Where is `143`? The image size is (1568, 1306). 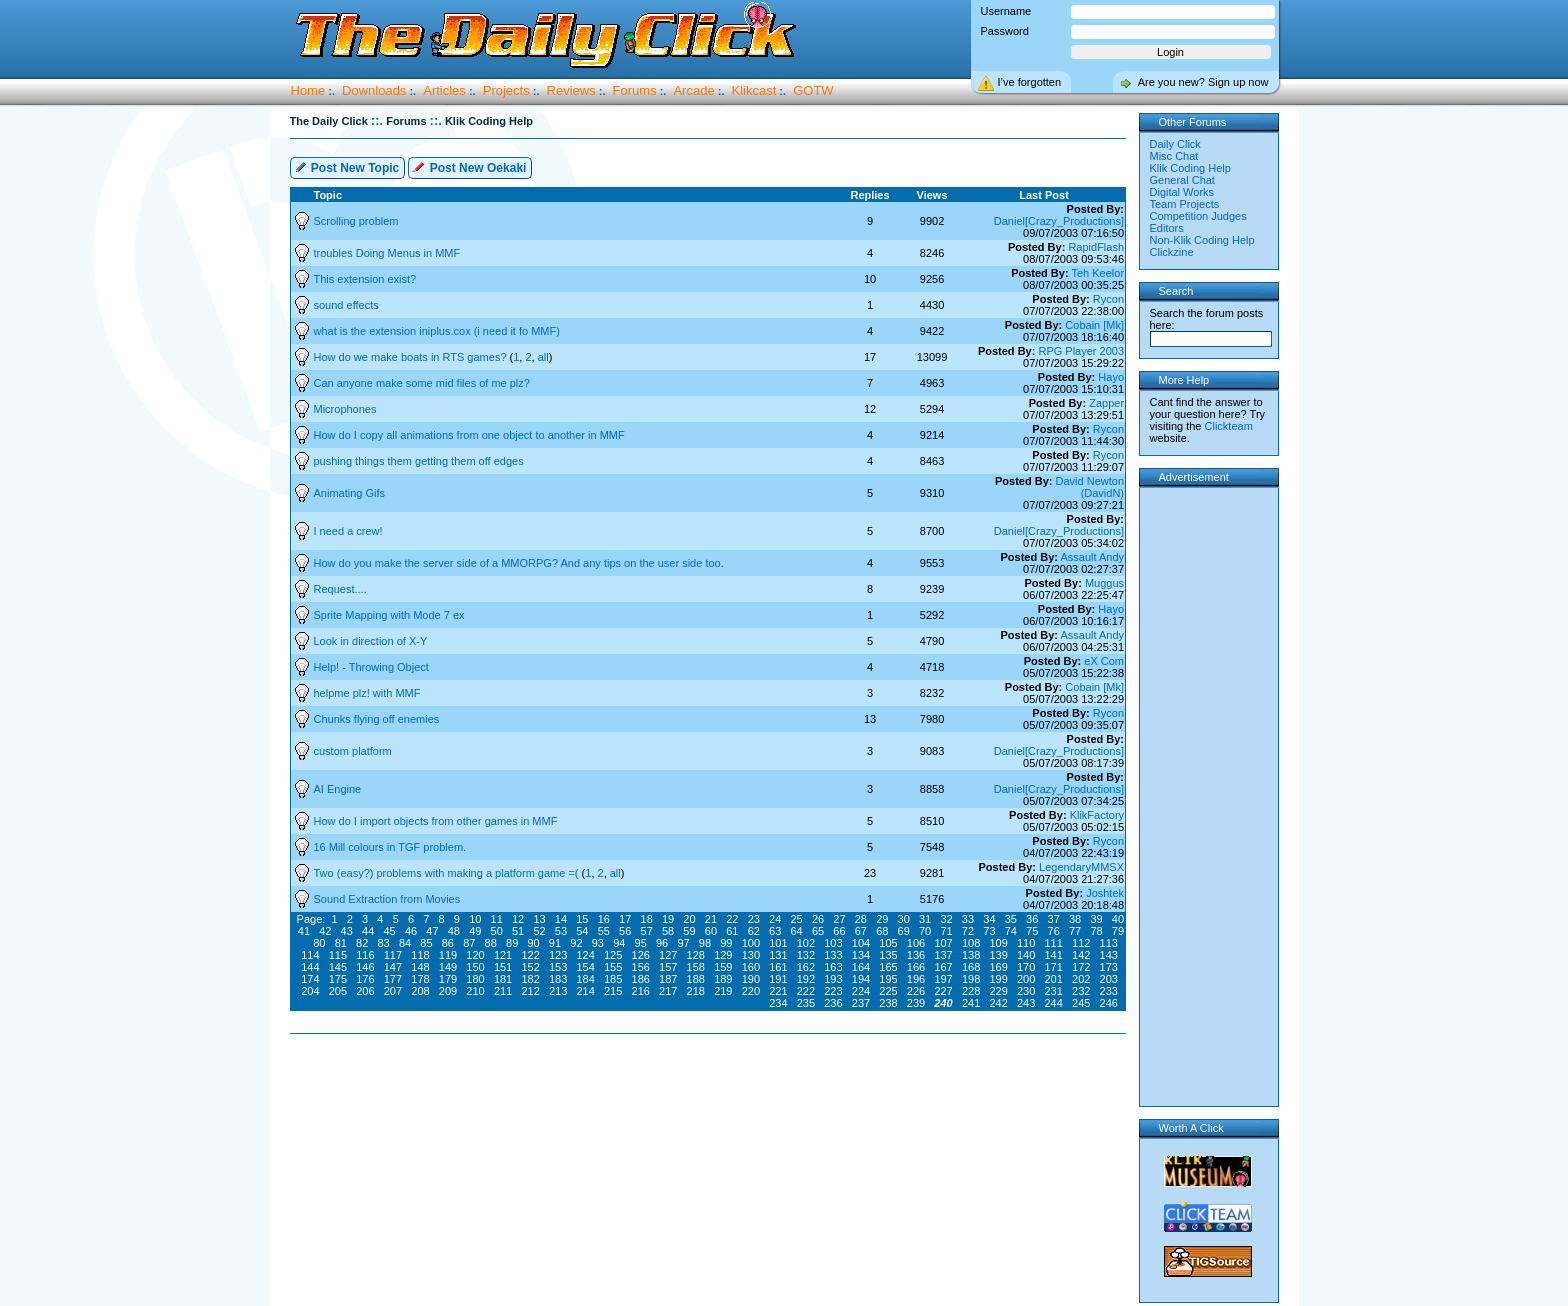 143 is located at coordinates (1109, 955).